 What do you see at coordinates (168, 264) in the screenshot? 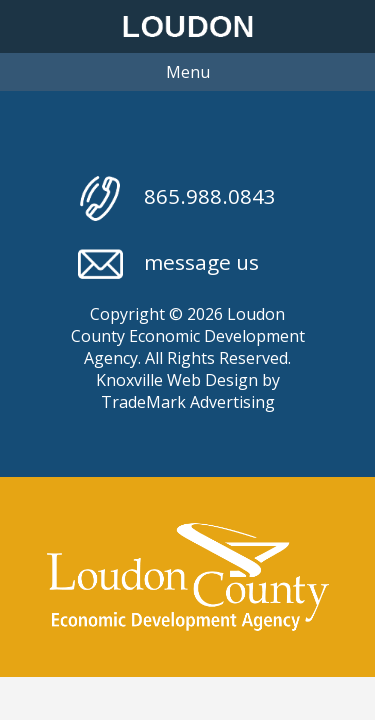
I see `message us` at bounding box center [168, 264].